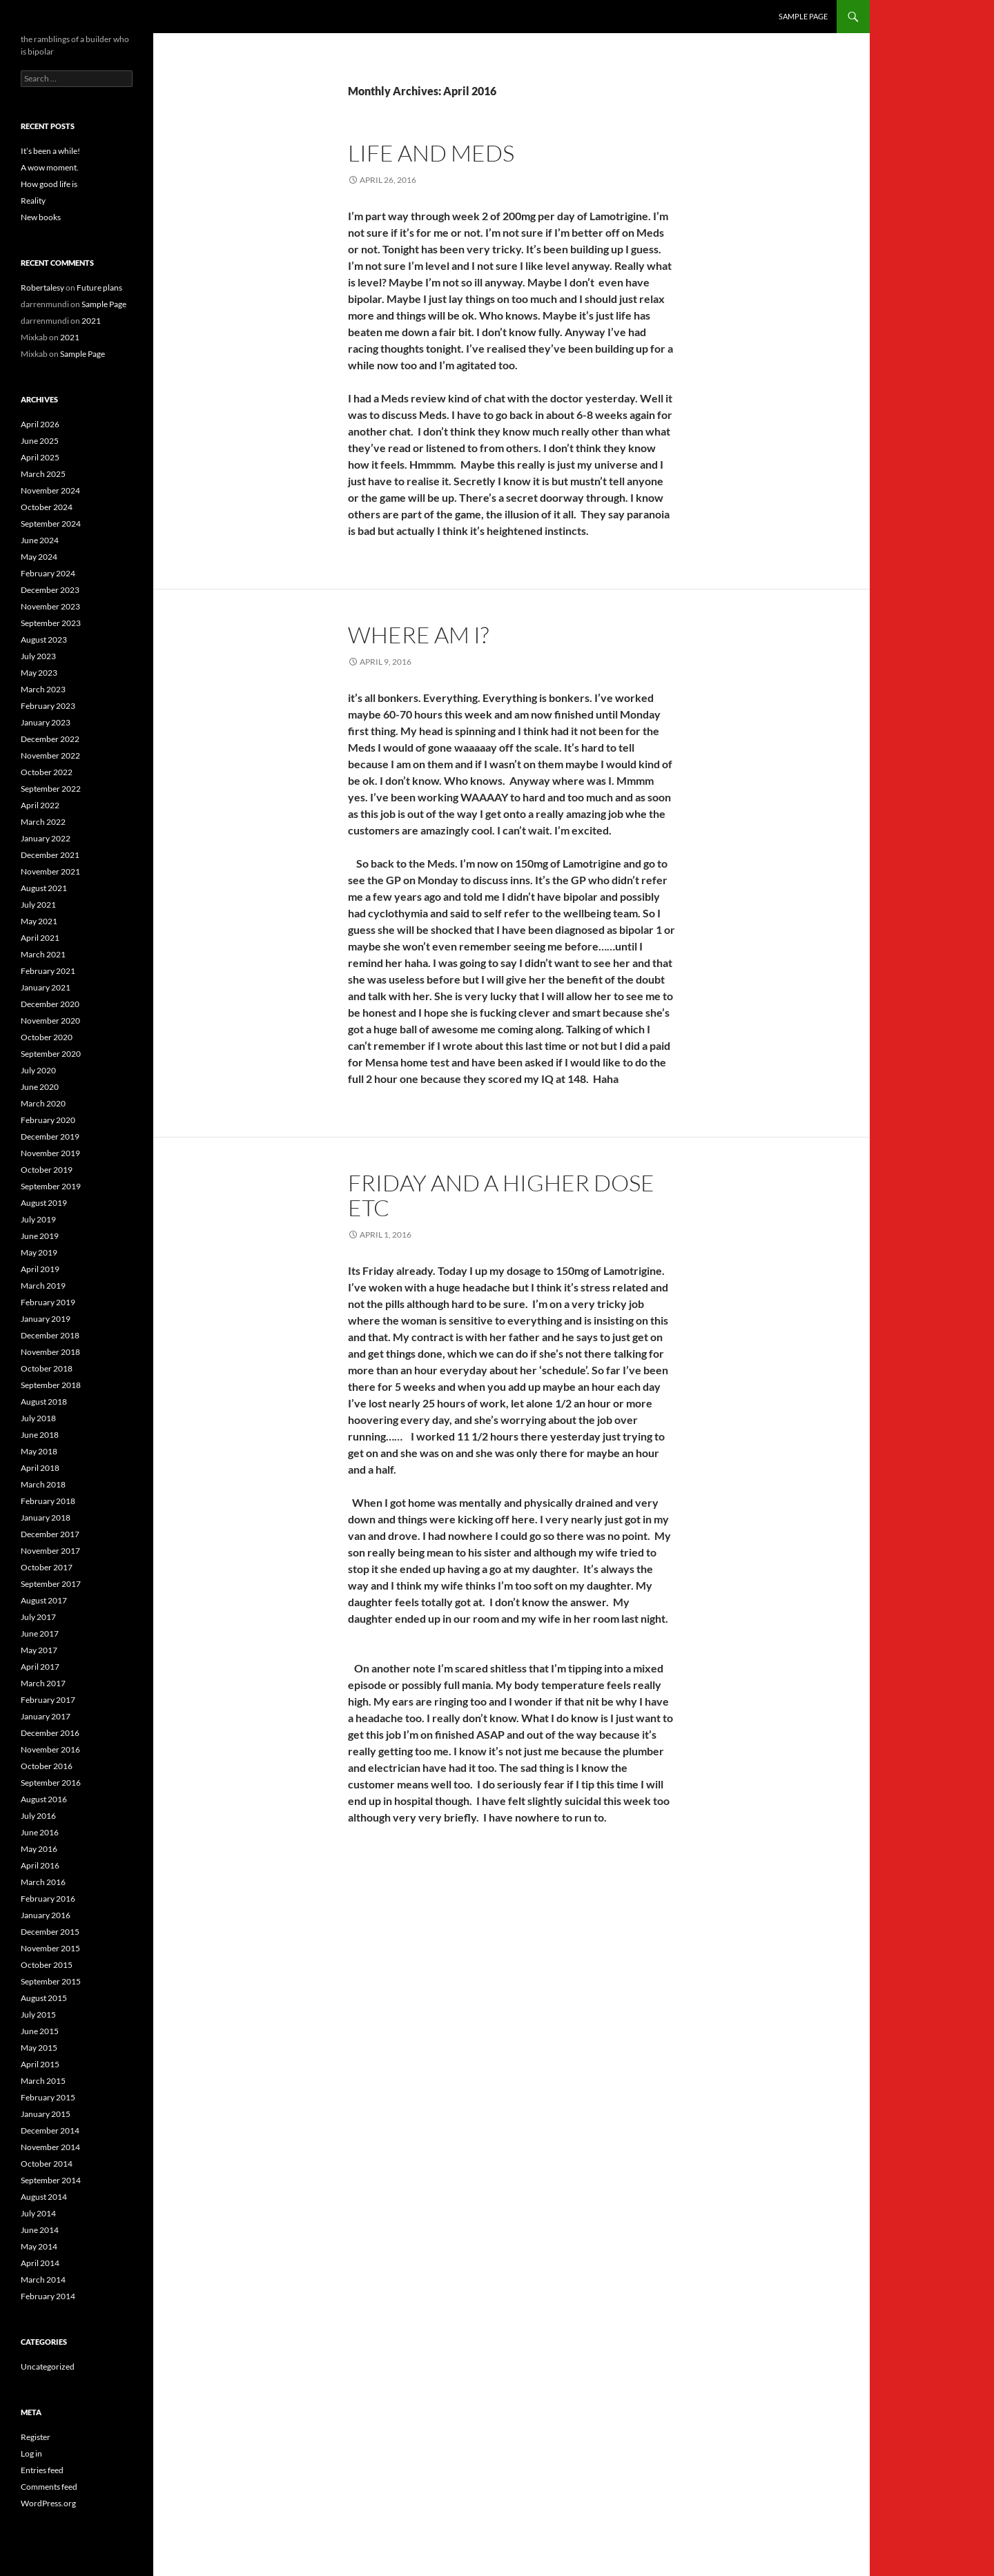  What do you see at coordinates (43, 1882) in the screenshot?
I see `March 2016` at bounding box center [43, 1882].